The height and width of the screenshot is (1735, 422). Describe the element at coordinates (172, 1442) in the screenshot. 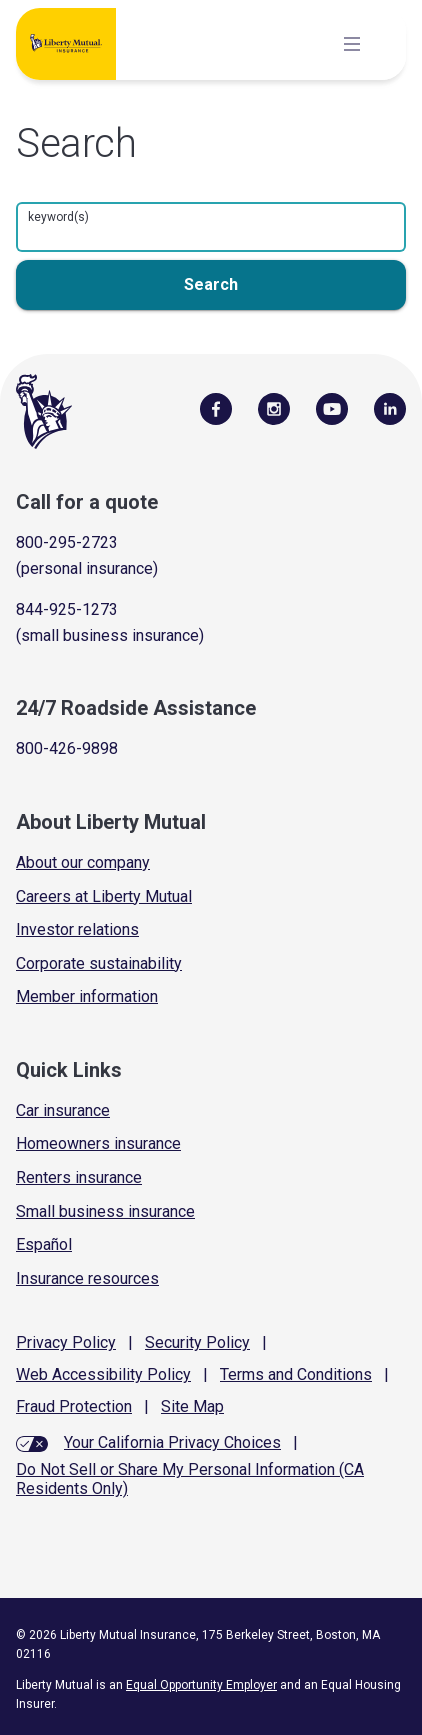

I see `Your California Privacy Choices` at that location.